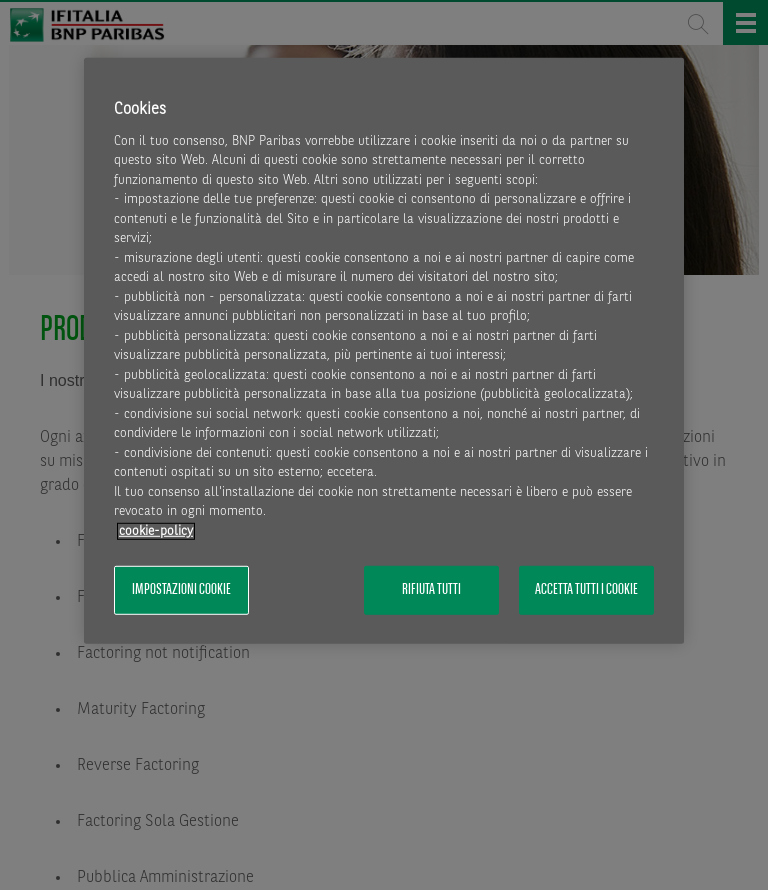 This screenshot has height=890, width=768. I want to click on cookie-policy [Maggiori informazioni sulla tua privacy, apre in una nuova scheda], so click(156, 531).